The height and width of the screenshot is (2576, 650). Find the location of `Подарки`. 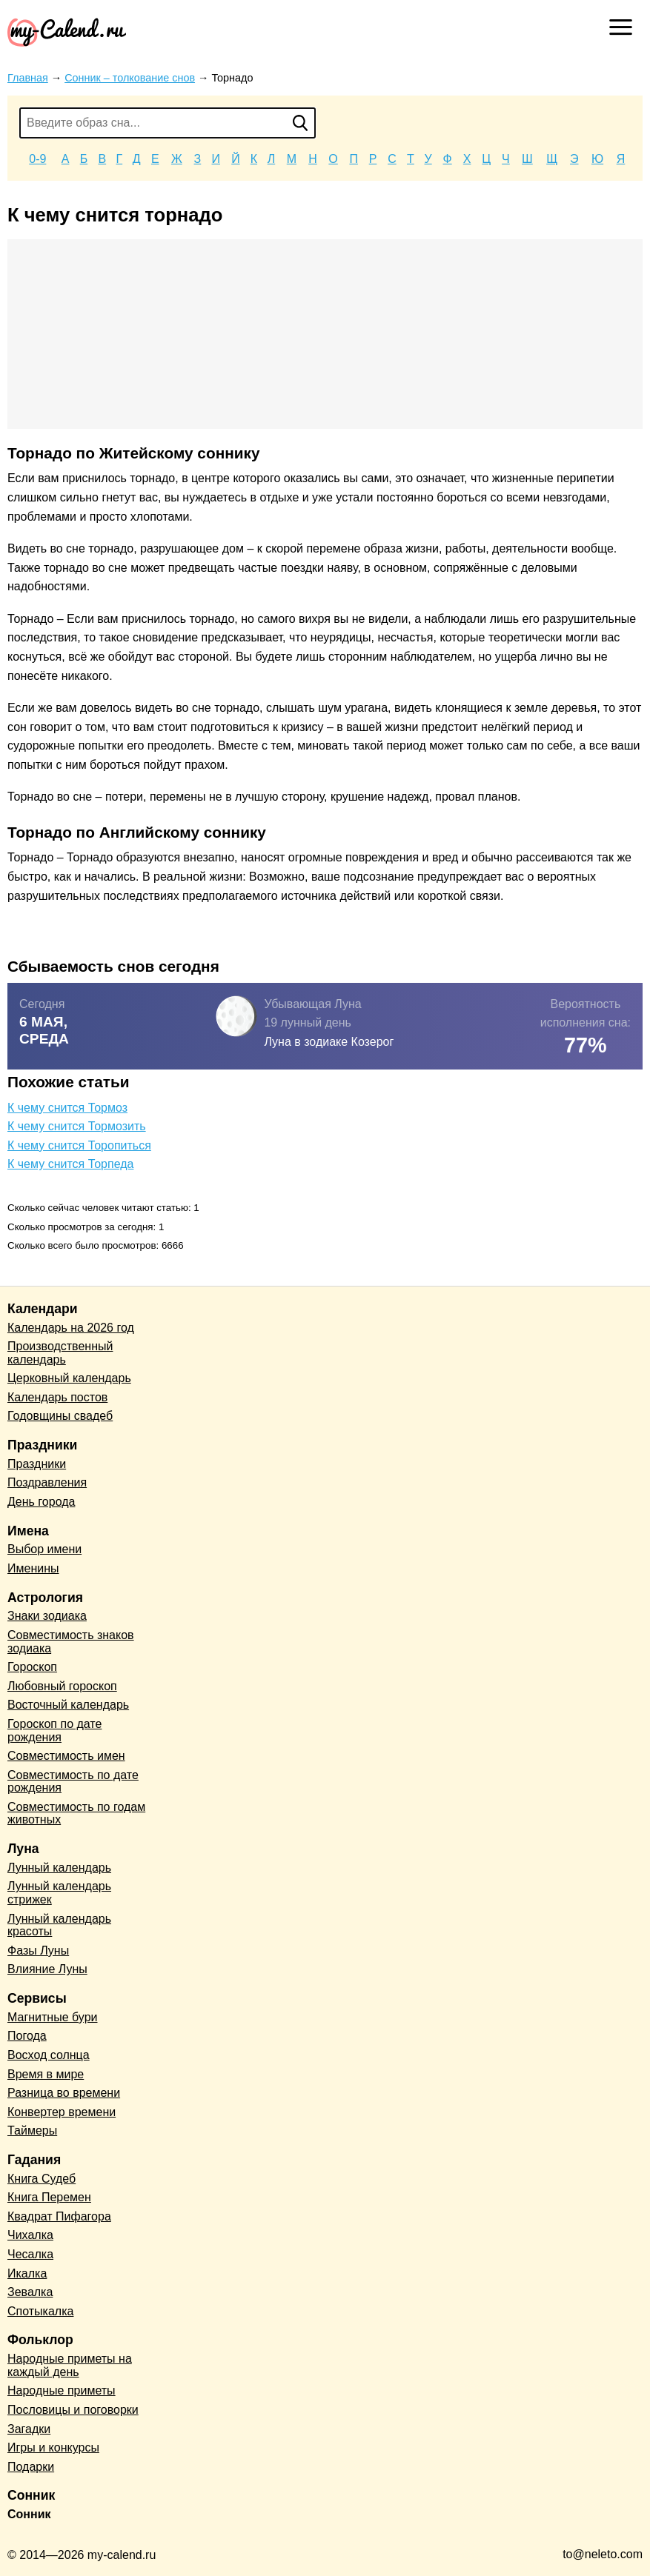

Подарки is located at coordinates (30, 2466).